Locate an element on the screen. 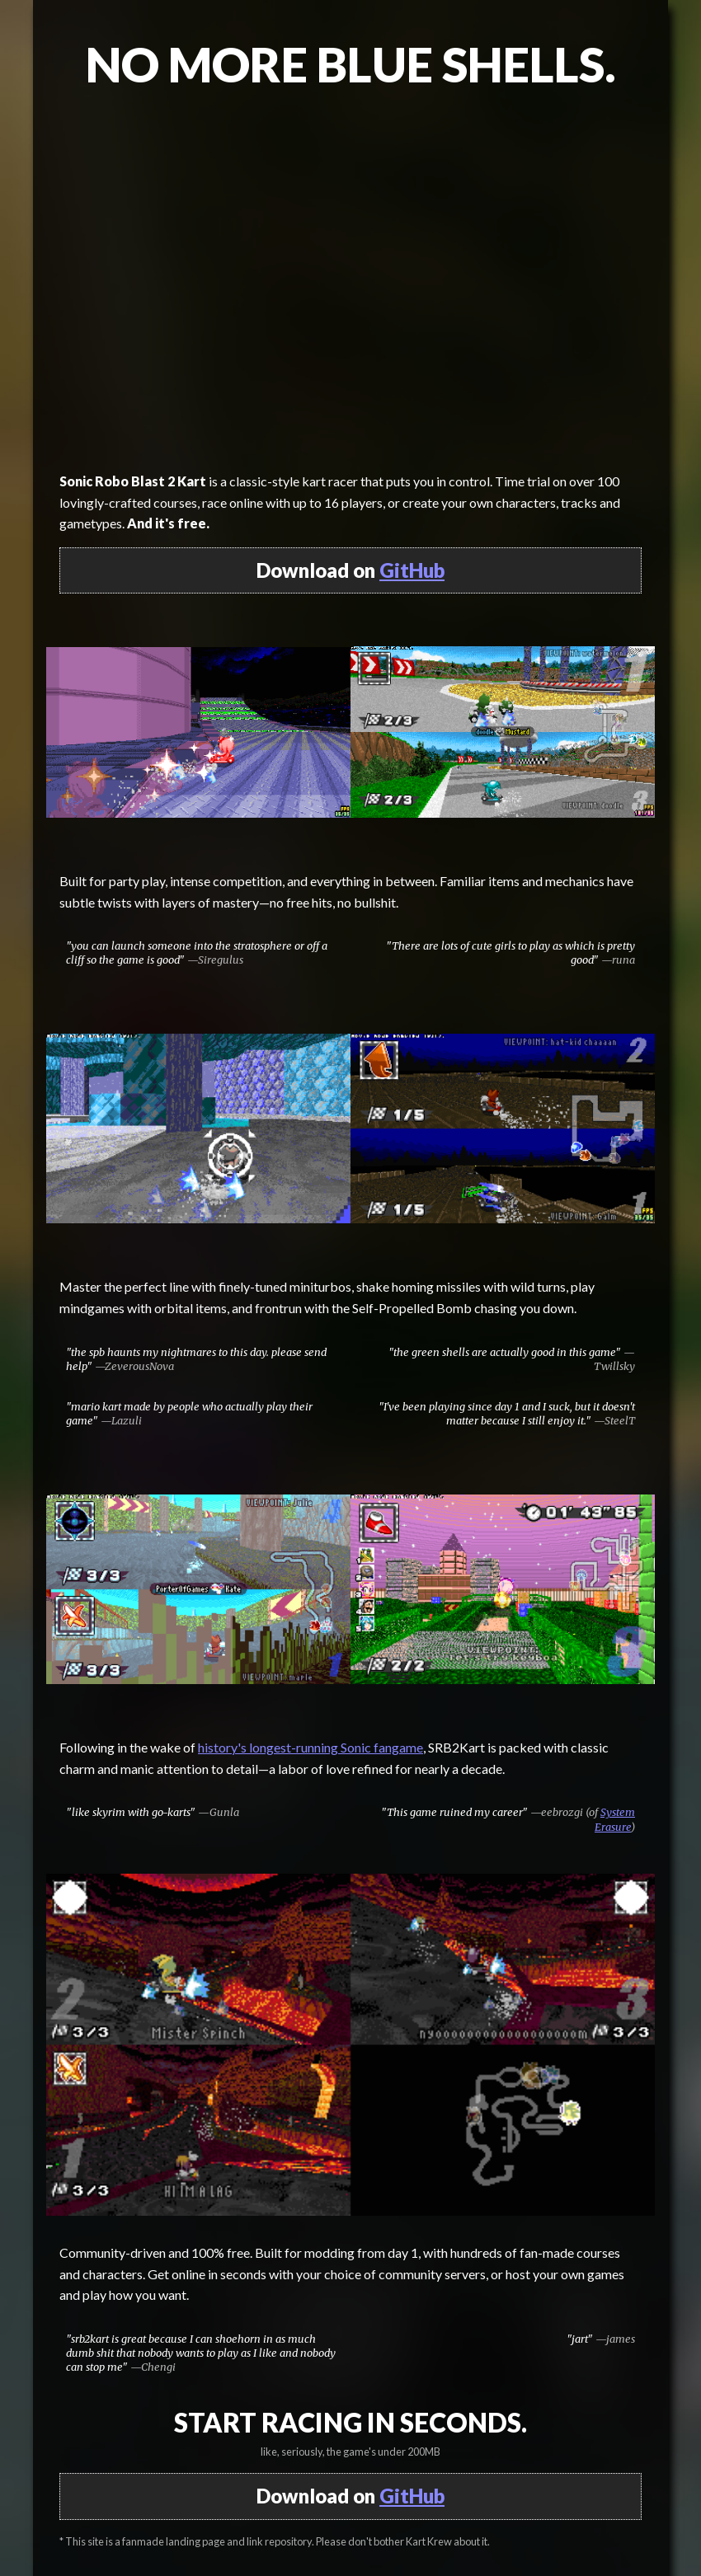  history's longest-running Sonic fangame is located at coordinates (310, 1747).